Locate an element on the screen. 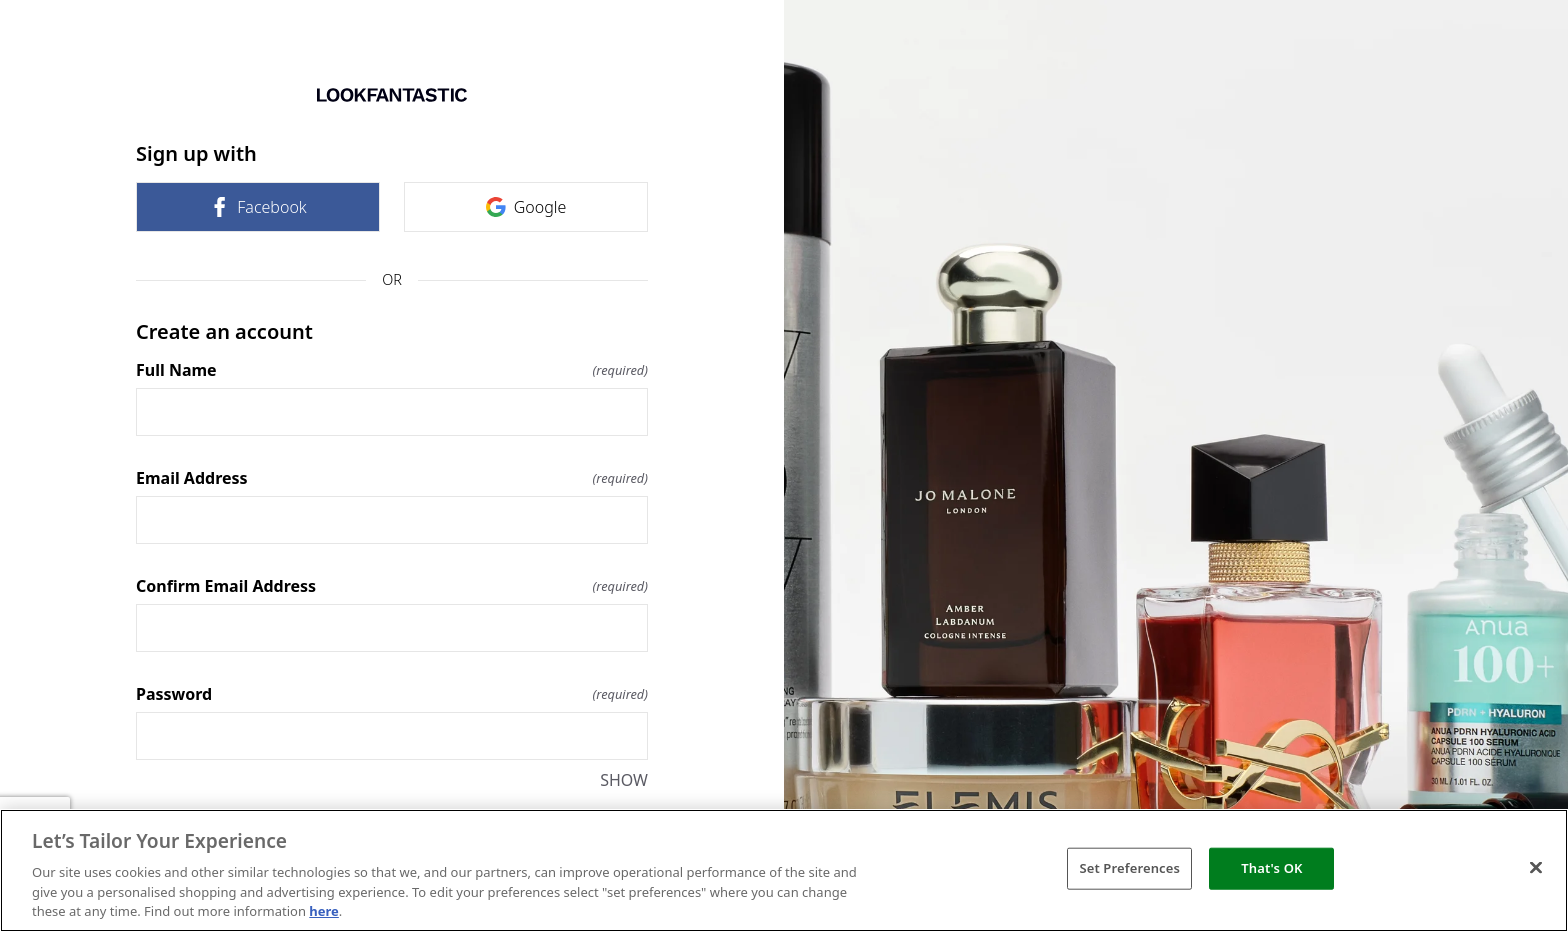 This screenshot has width=1568, height=932. That's OK is located at coordinates (1271, 868).